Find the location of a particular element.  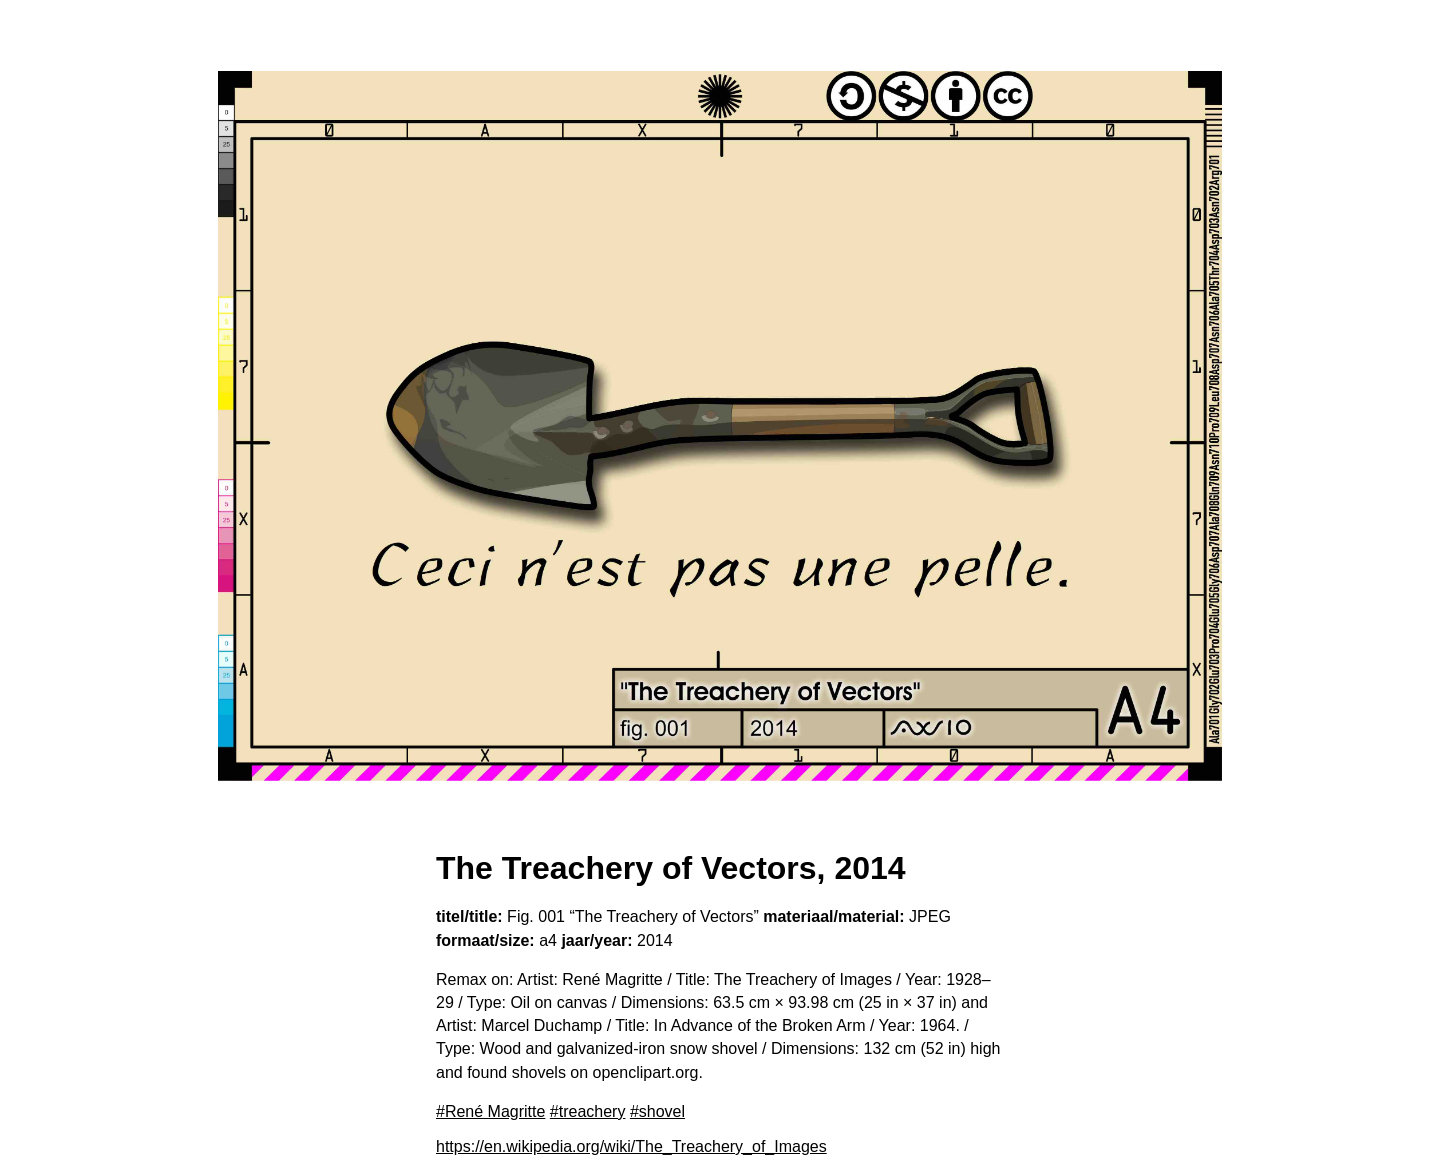

https://en.wikipedia.org/wiki/The_Treachery_of_Images is located at coordinates (631, 1146).